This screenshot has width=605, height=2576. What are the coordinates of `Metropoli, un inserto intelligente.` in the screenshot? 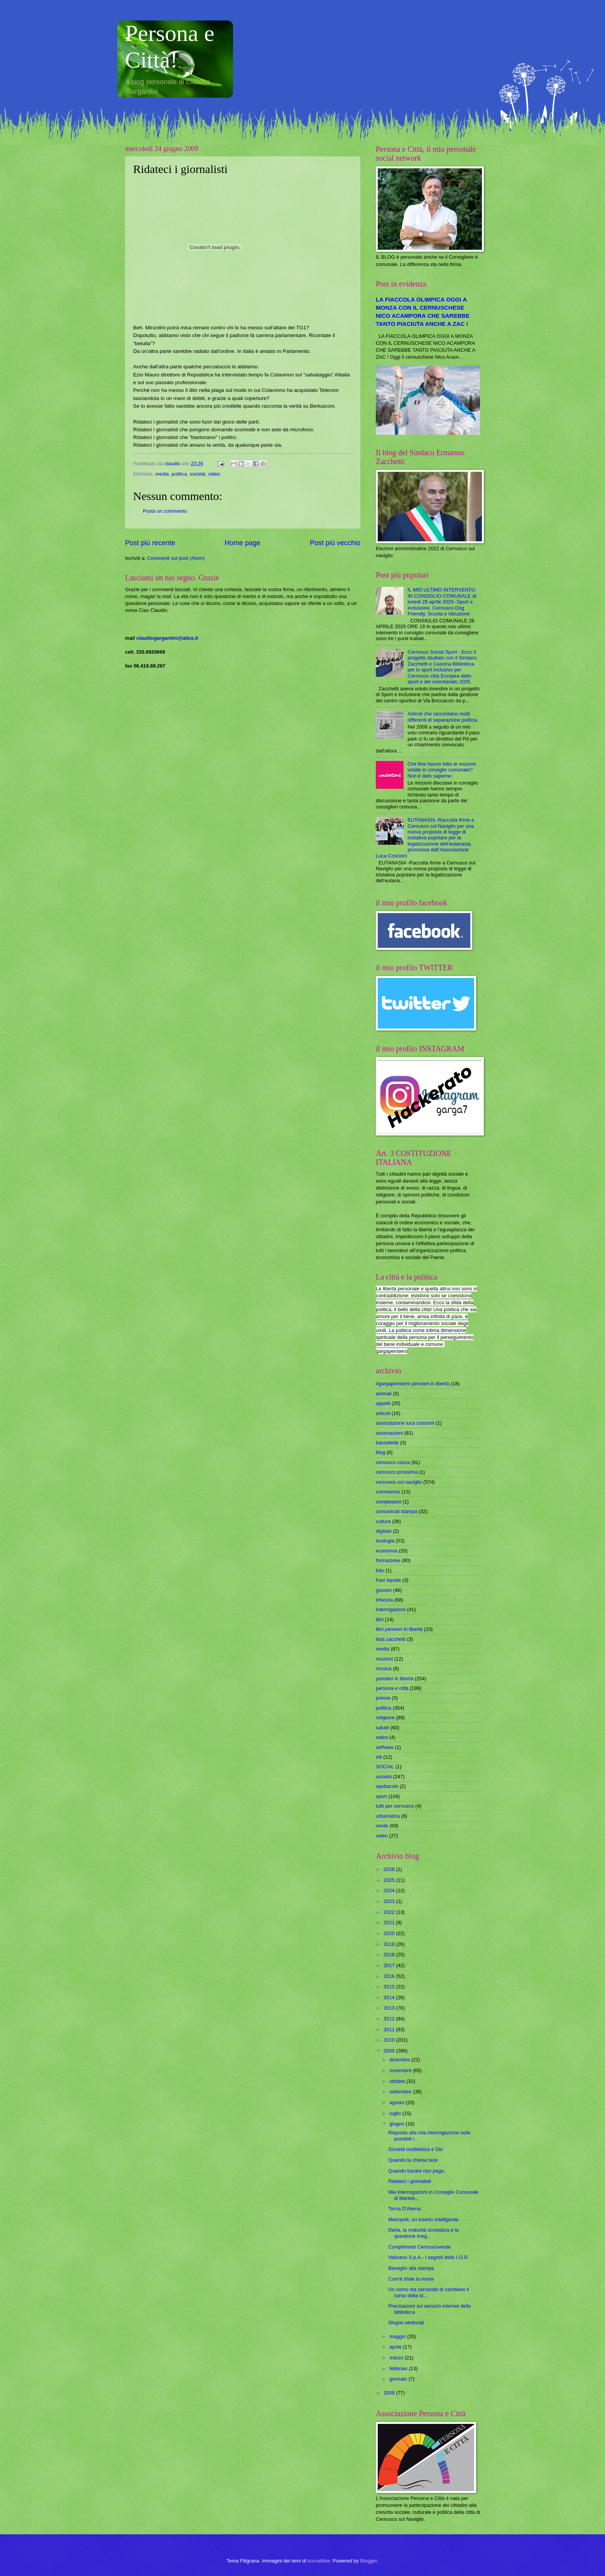 It's located at (424, 2219).